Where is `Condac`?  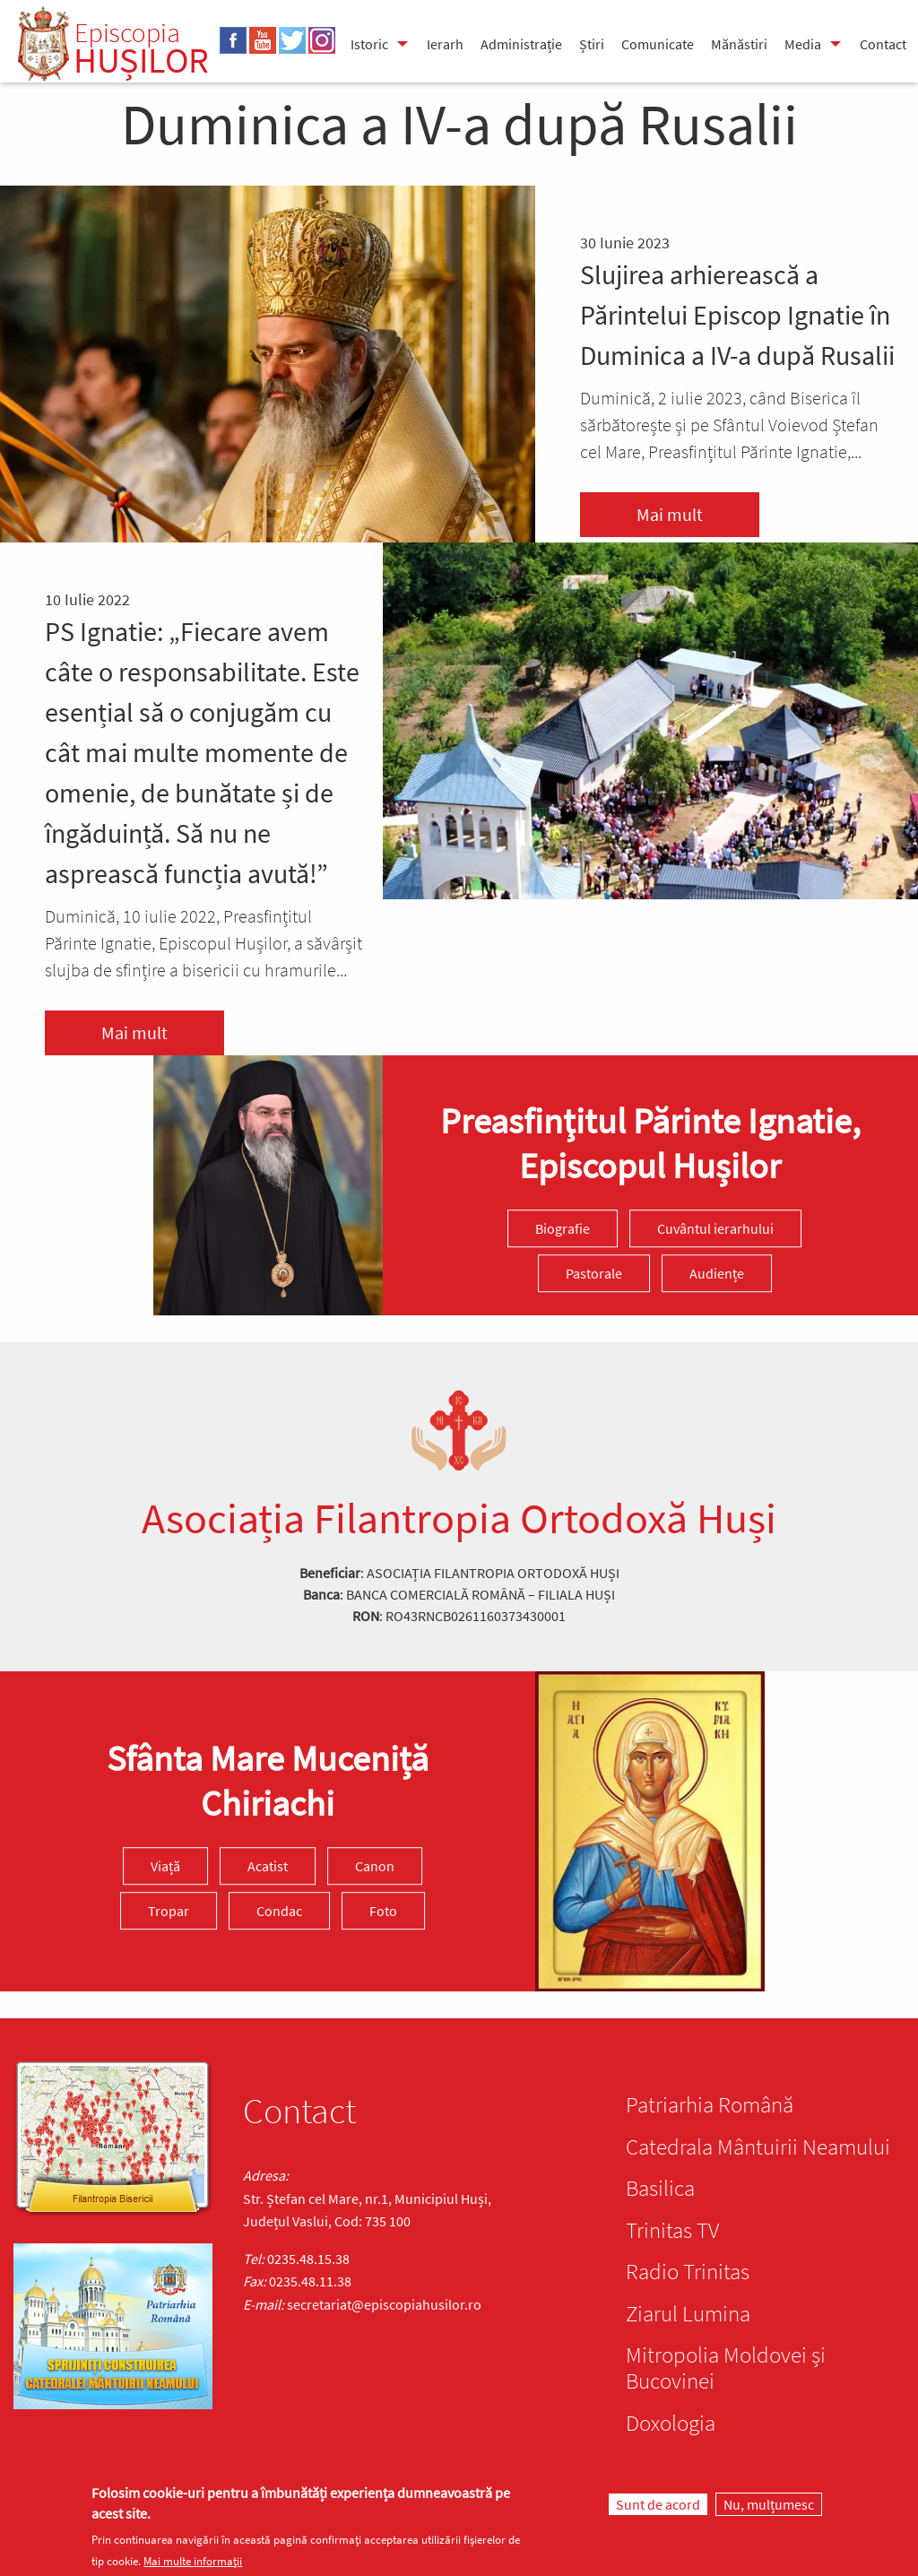
Condac is located at coordinates (279, 1911).